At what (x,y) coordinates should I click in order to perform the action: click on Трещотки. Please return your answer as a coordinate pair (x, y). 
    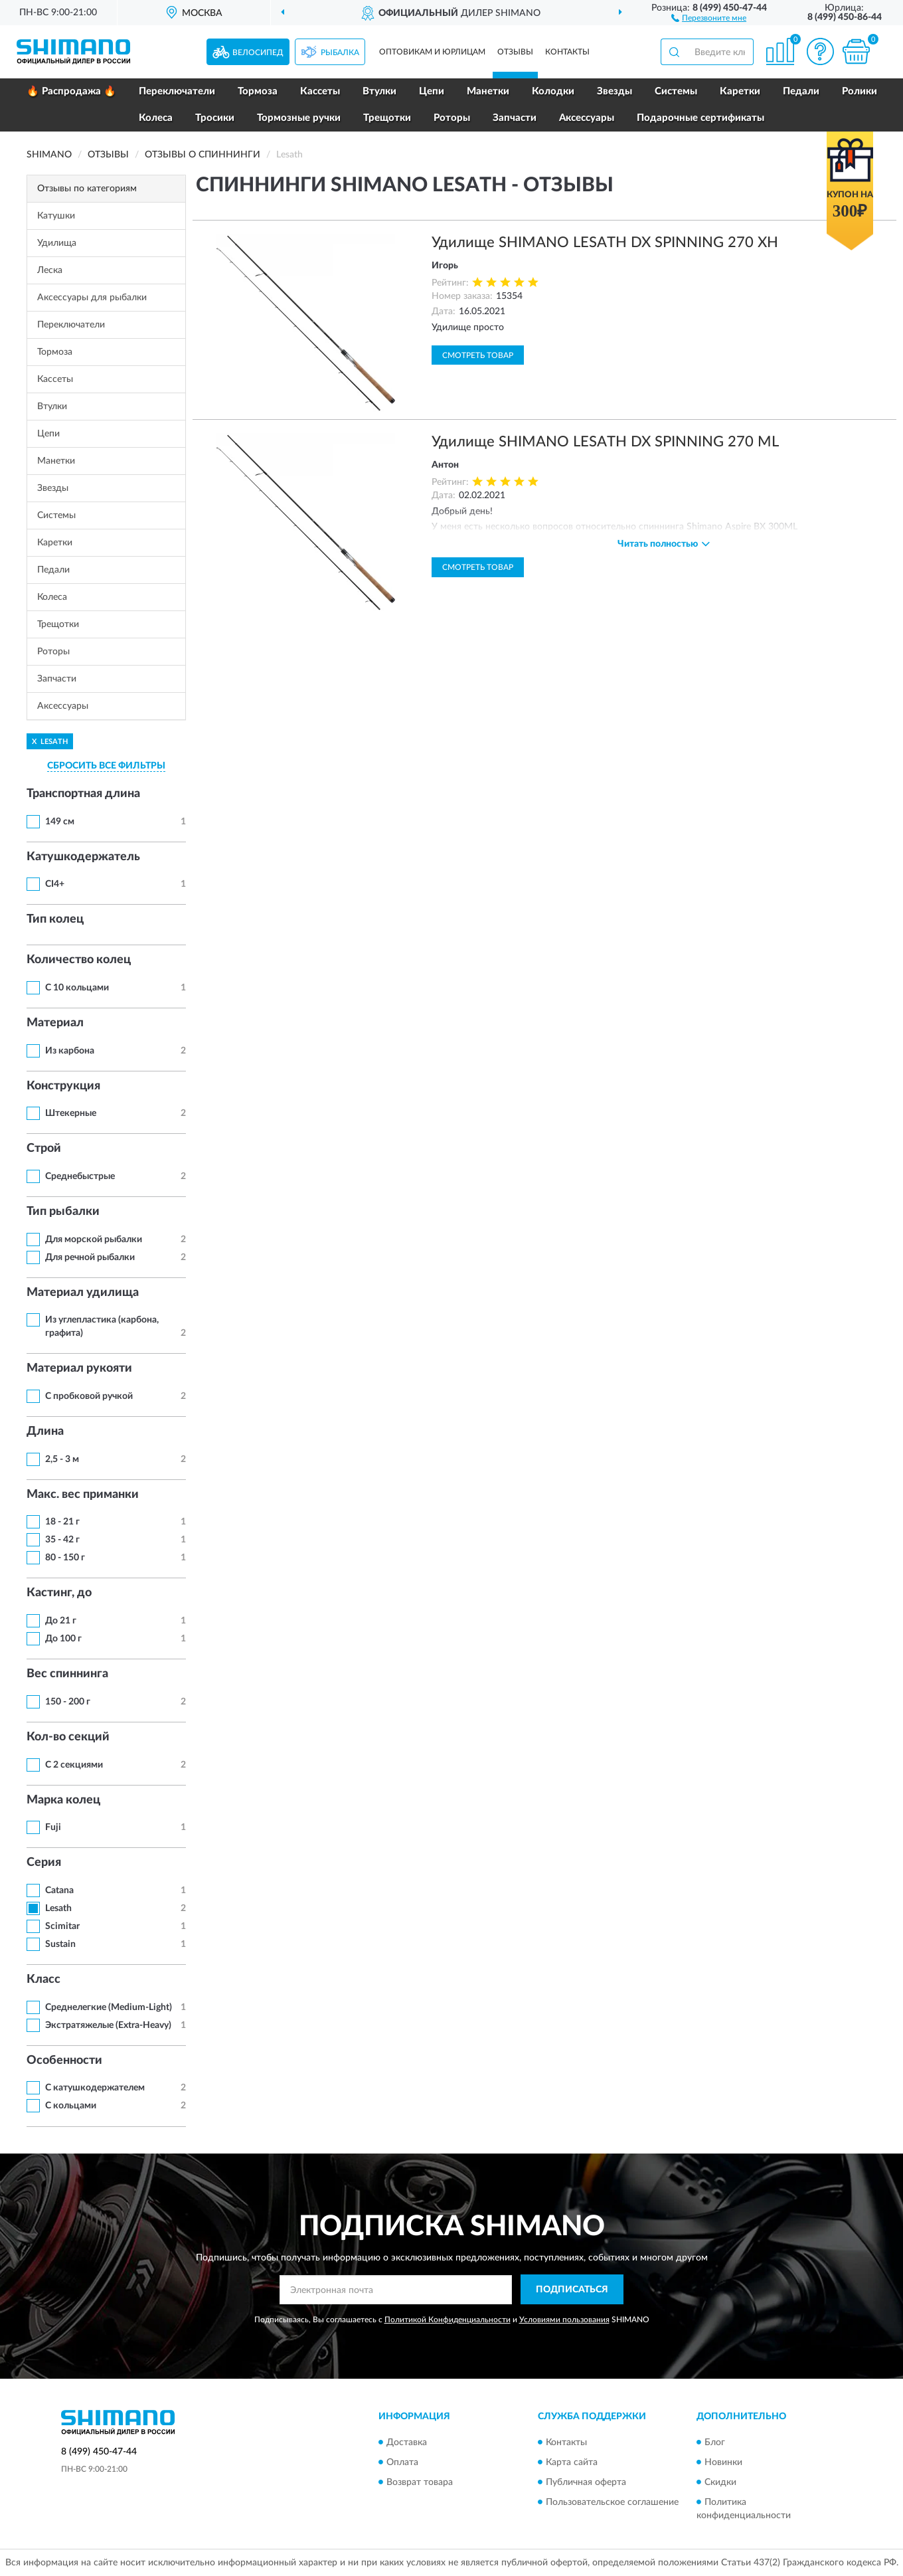
    Looking at the image, I should click on (387, 118).